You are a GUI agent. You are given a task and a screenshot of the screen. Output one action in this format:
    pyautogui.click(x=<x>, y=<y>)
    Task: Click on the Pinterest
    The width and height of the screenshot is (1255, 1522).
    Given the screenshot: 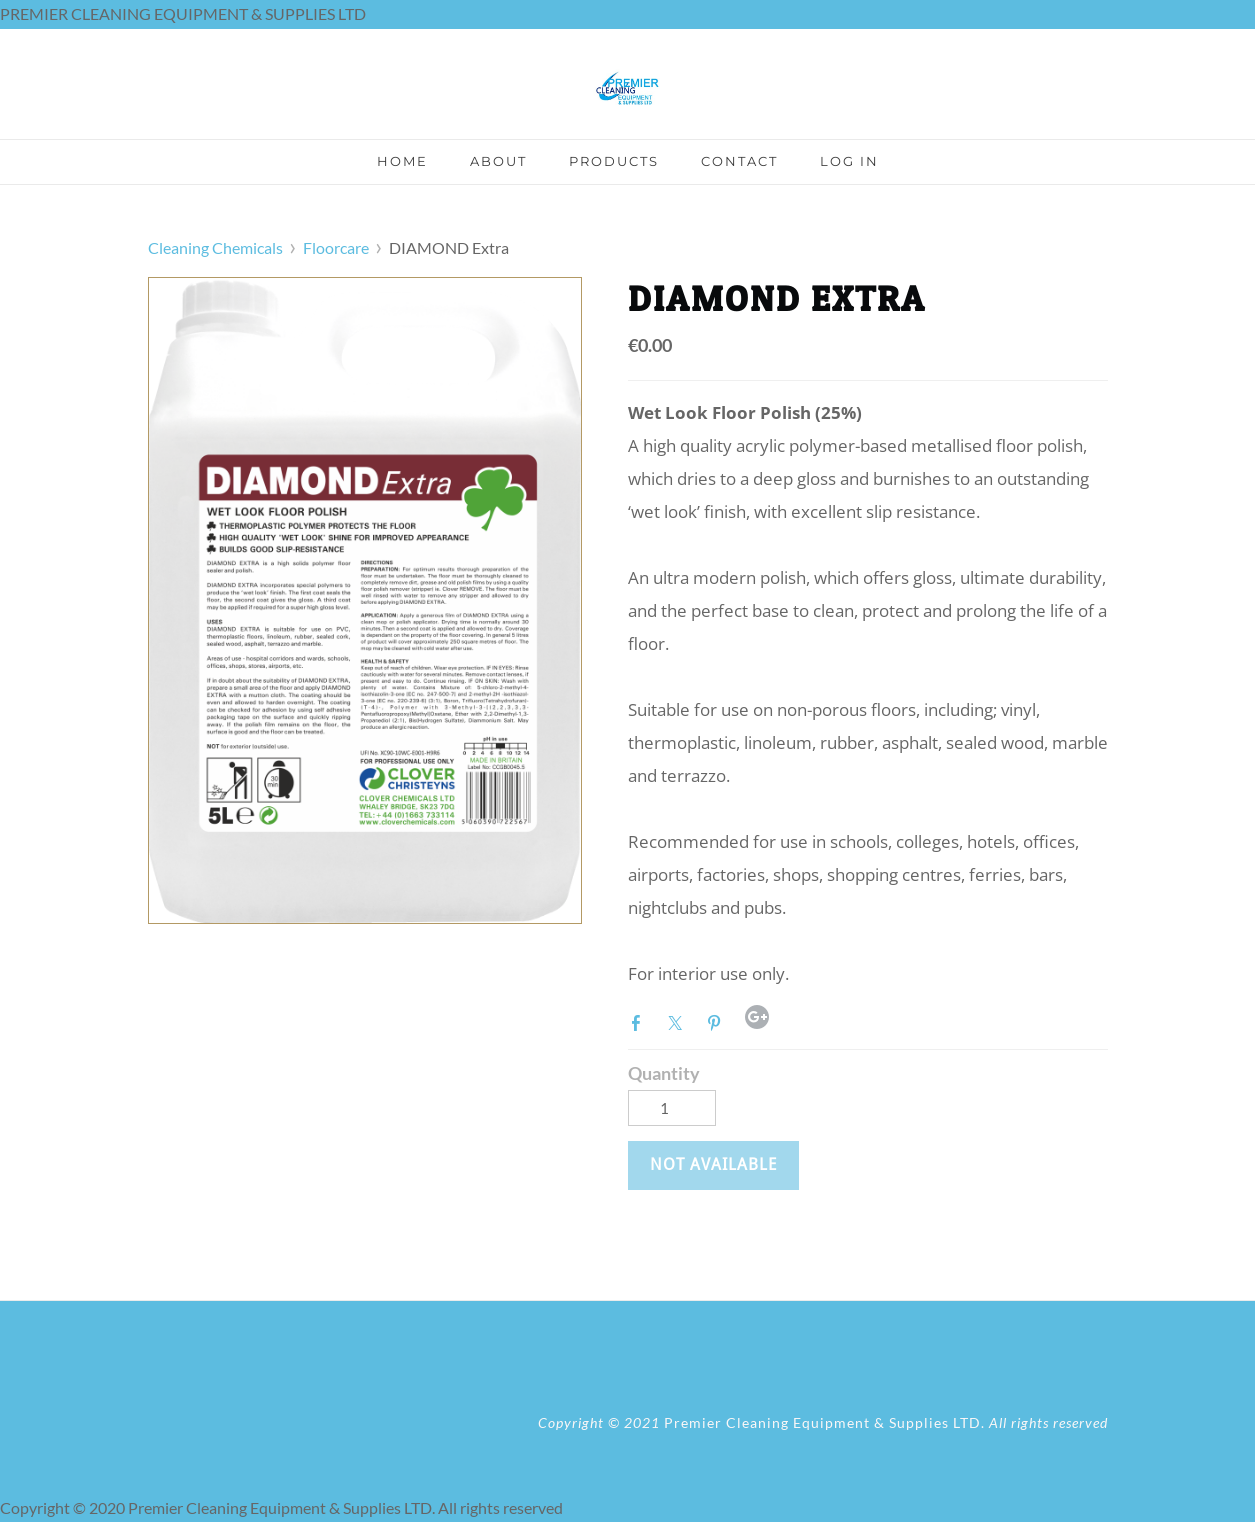 What is the action you would take?
    pyautogui.click(x=718, y=1021)
    